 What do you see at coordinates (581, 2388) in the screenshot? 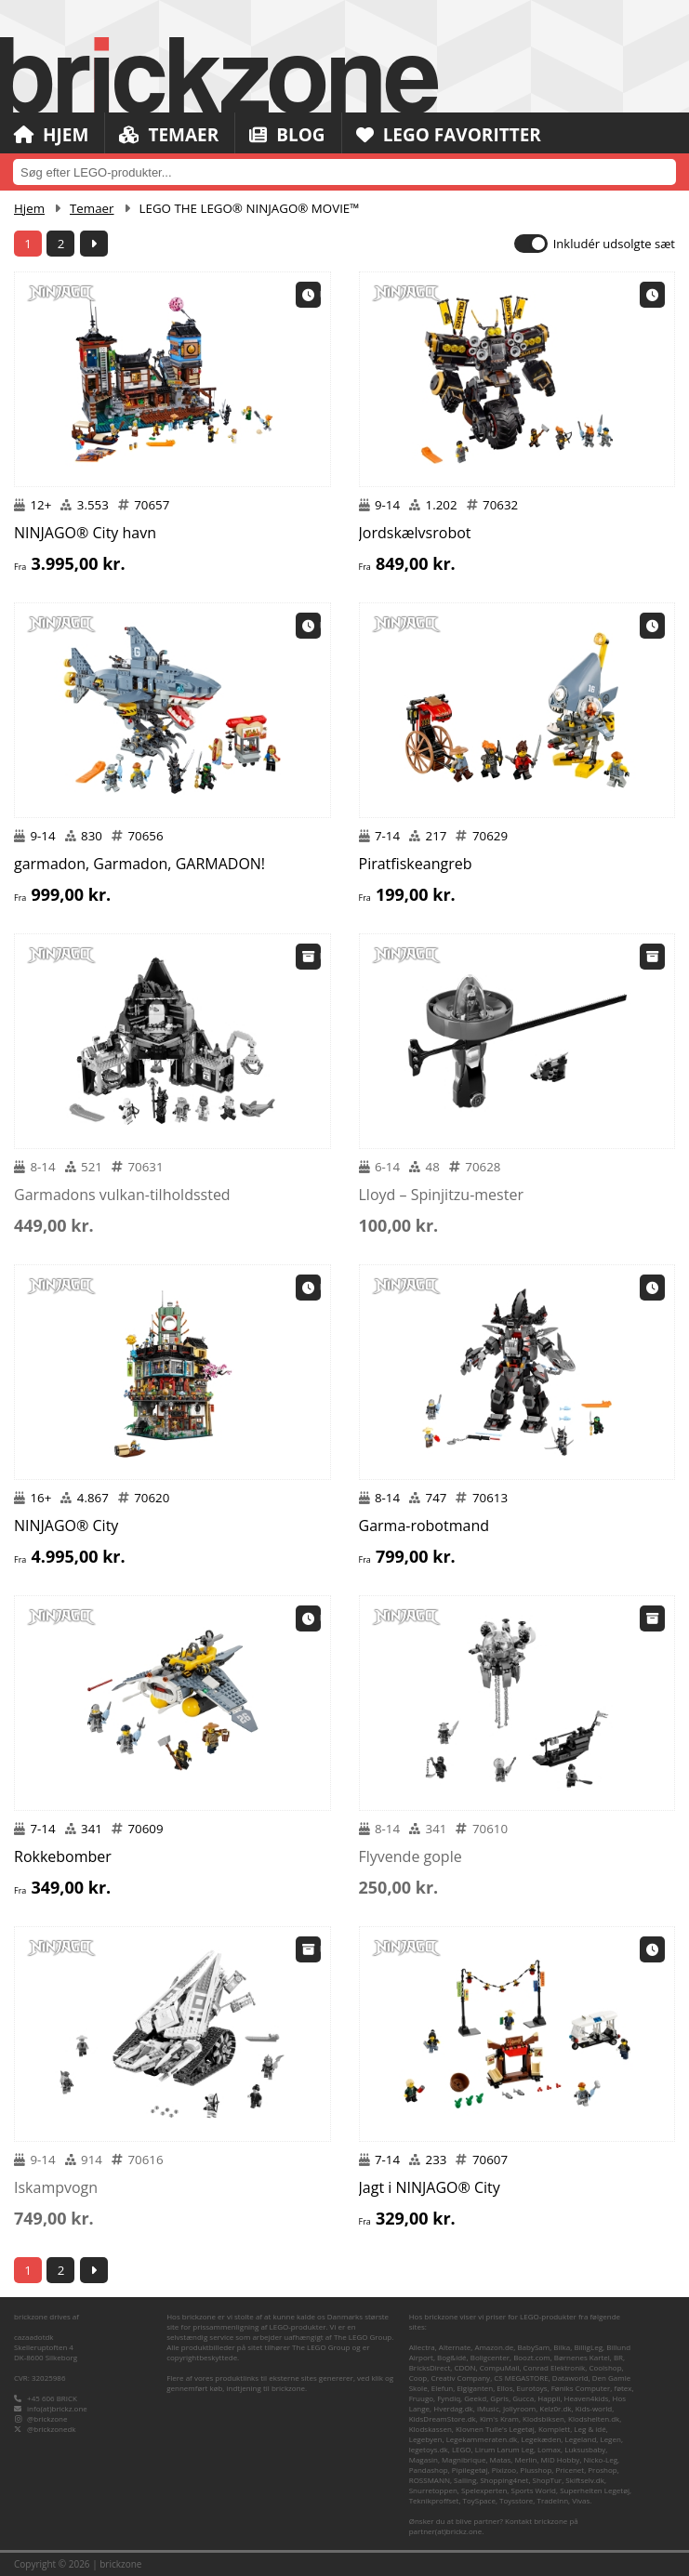
I see `Føniks Computer` at bounding box center [581, 2388].